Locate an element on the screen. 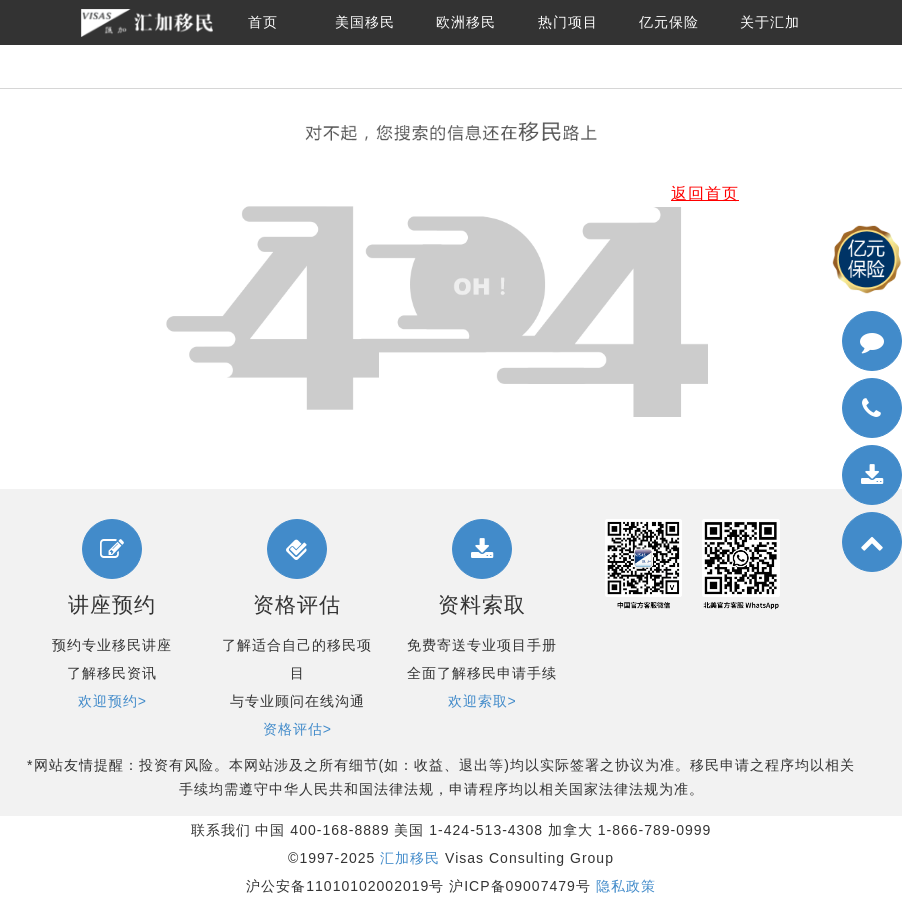 This screenshot has height=900, width=902. 返回首页 is located at coordinates (705, 193).